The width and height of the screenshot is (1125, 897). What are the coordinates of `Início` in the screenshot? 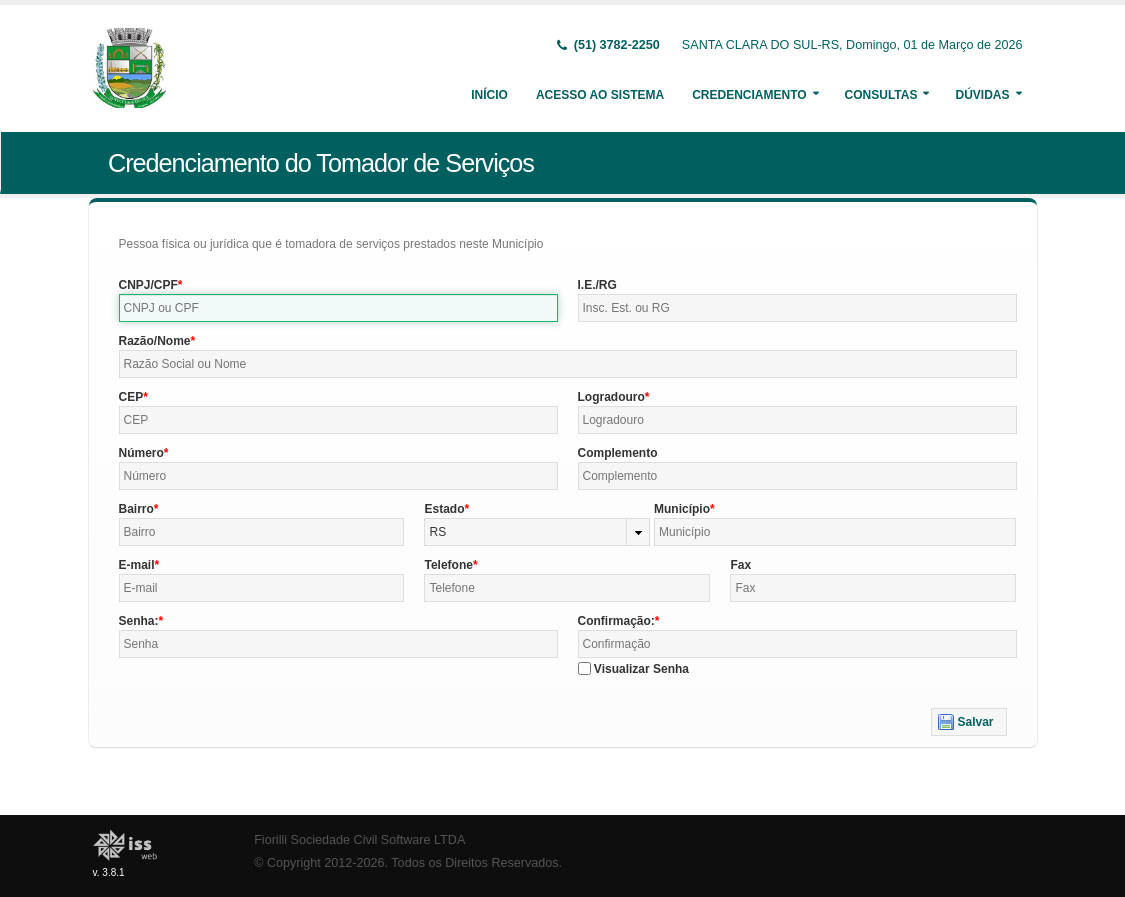 It's located at (489, 95).